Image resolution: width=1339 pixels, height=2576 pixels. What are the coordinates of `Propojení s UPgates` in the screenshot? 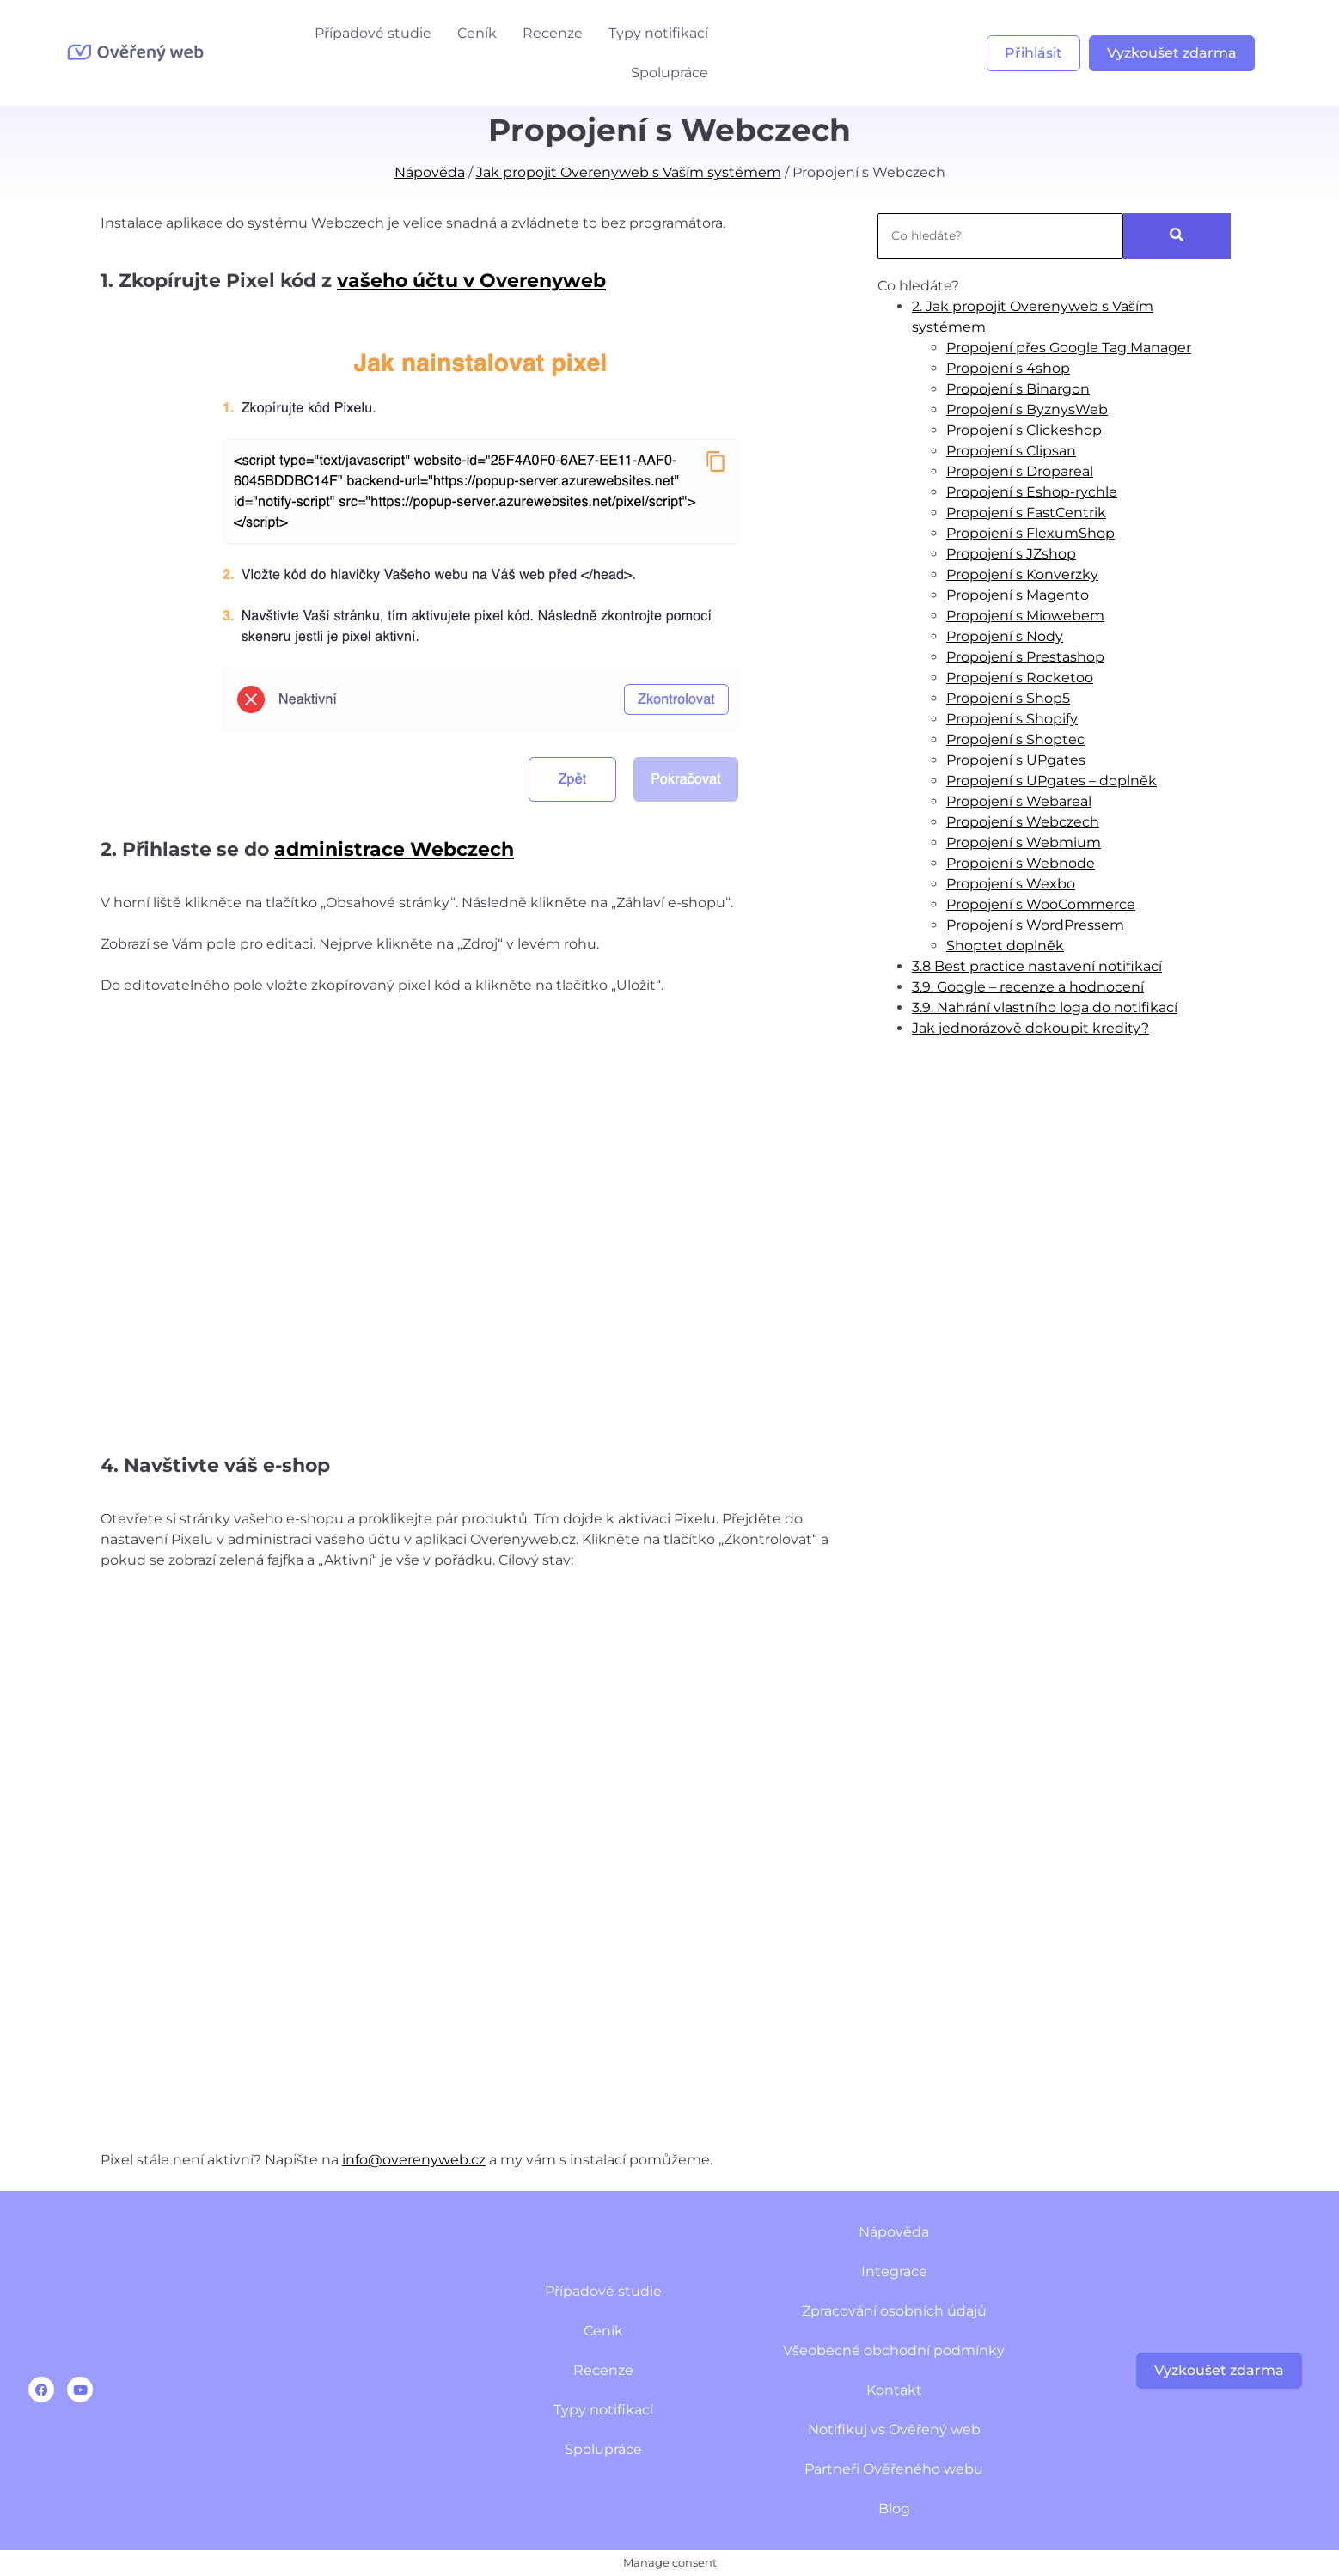 It's located at (1015, 760).